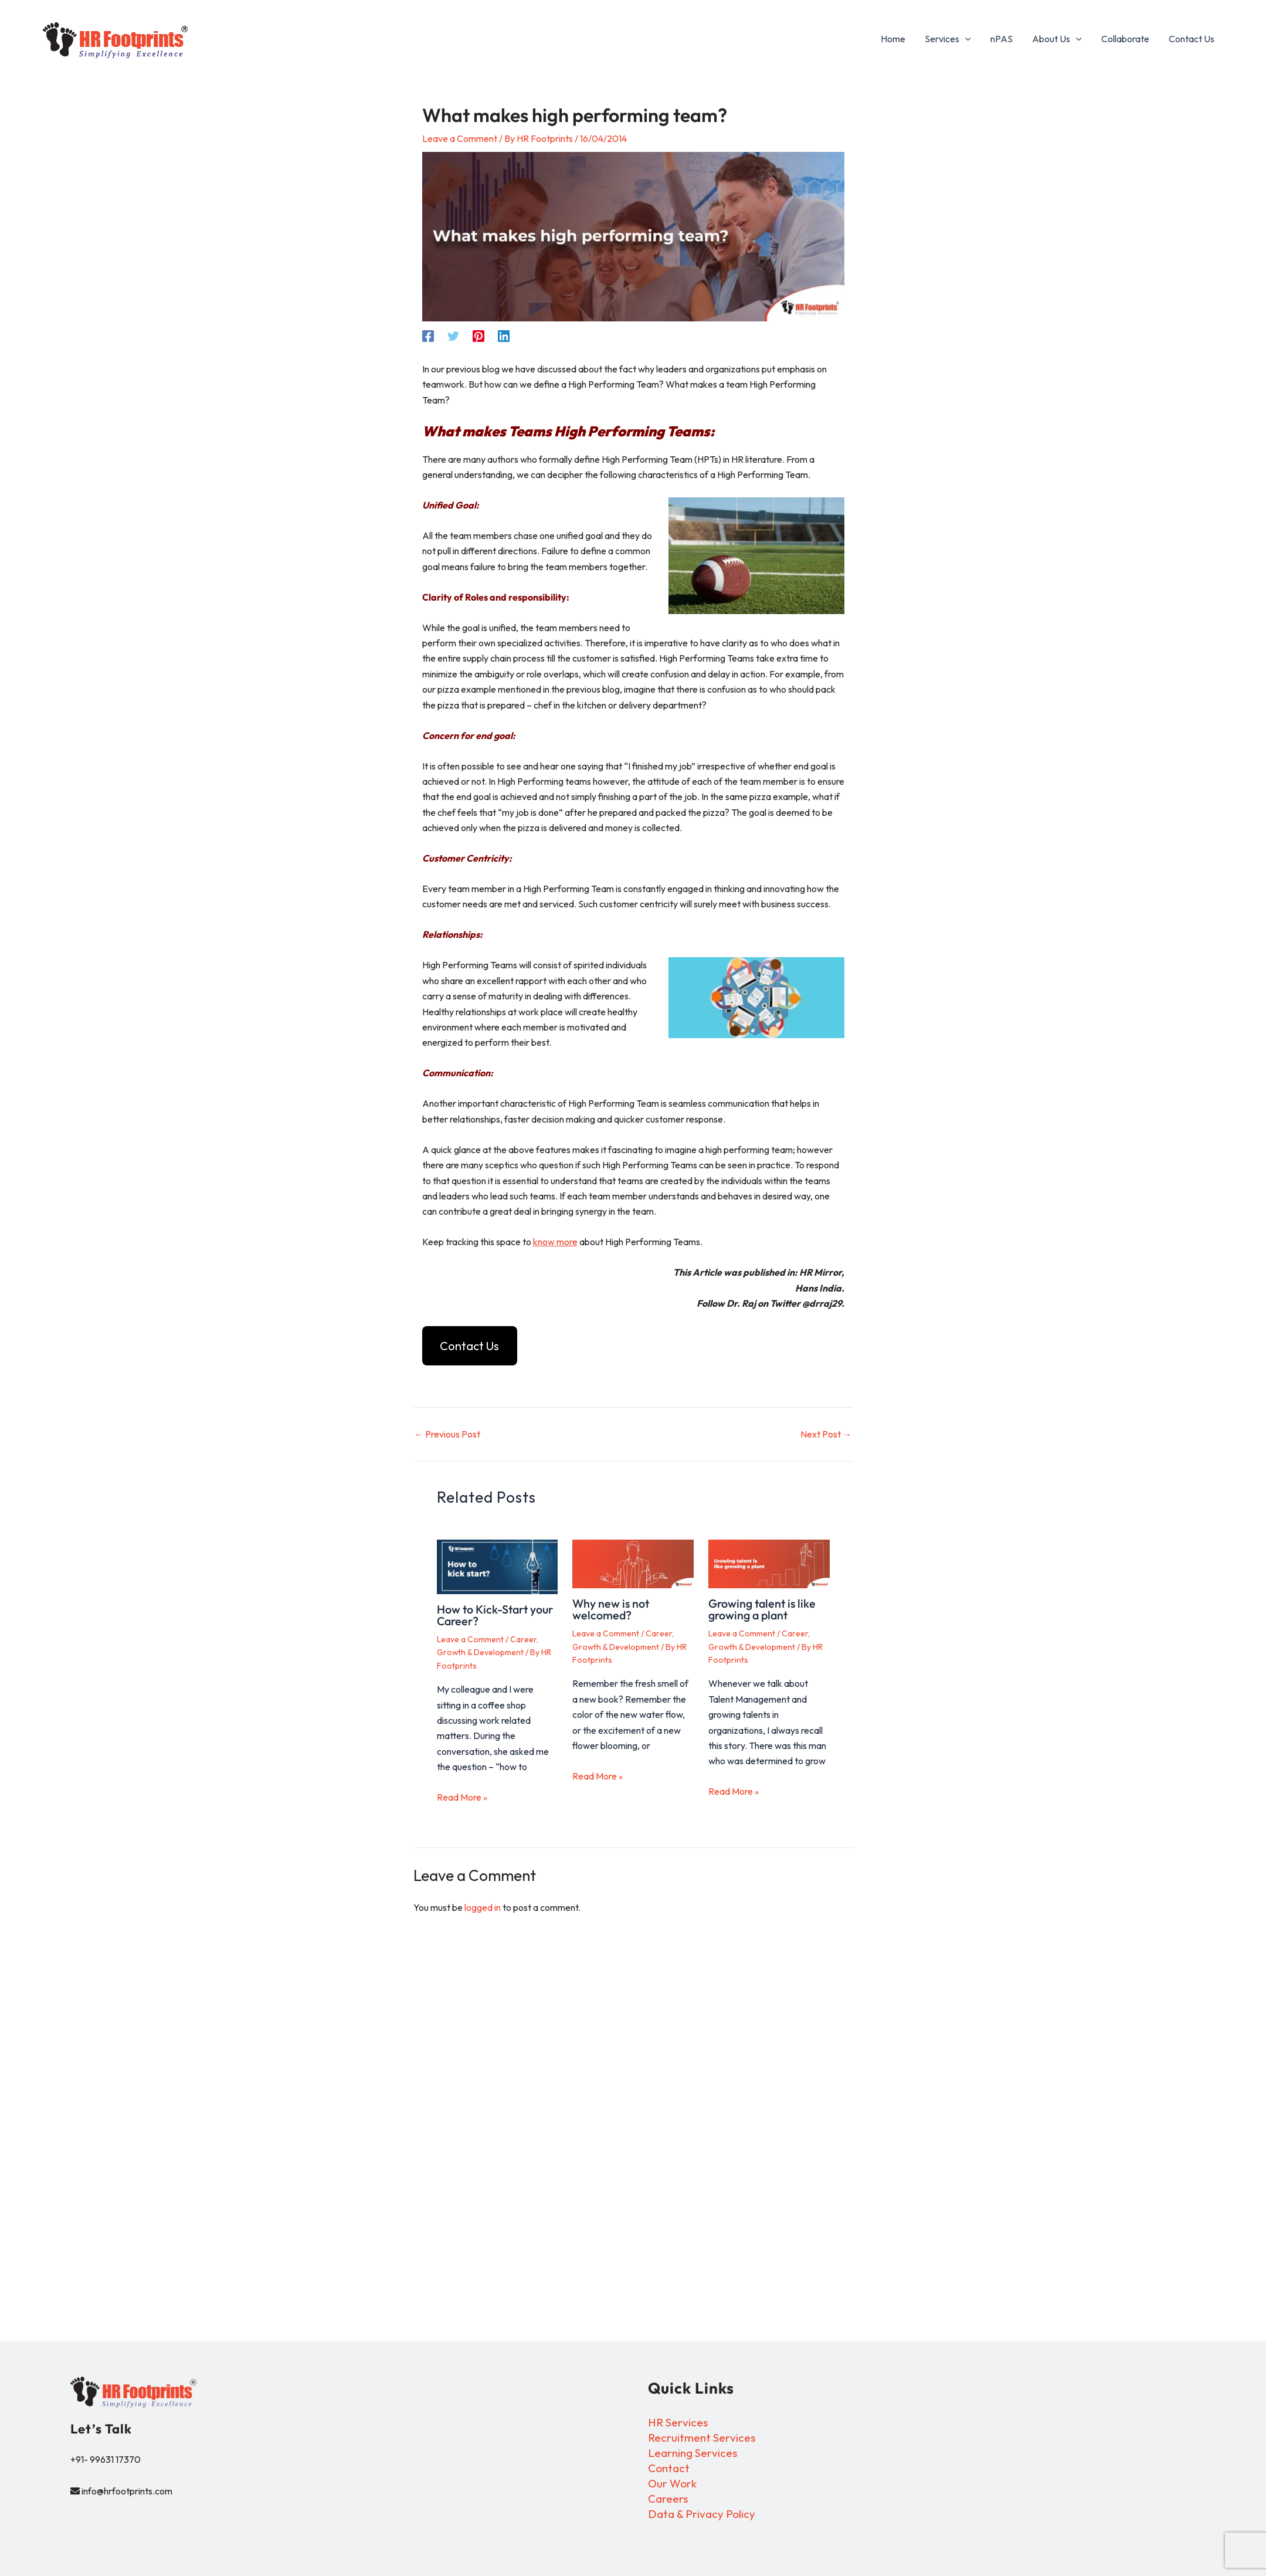  Describe the element at coordinates (448, 1434) in the screenshot. I see `Previous Post` at that location.